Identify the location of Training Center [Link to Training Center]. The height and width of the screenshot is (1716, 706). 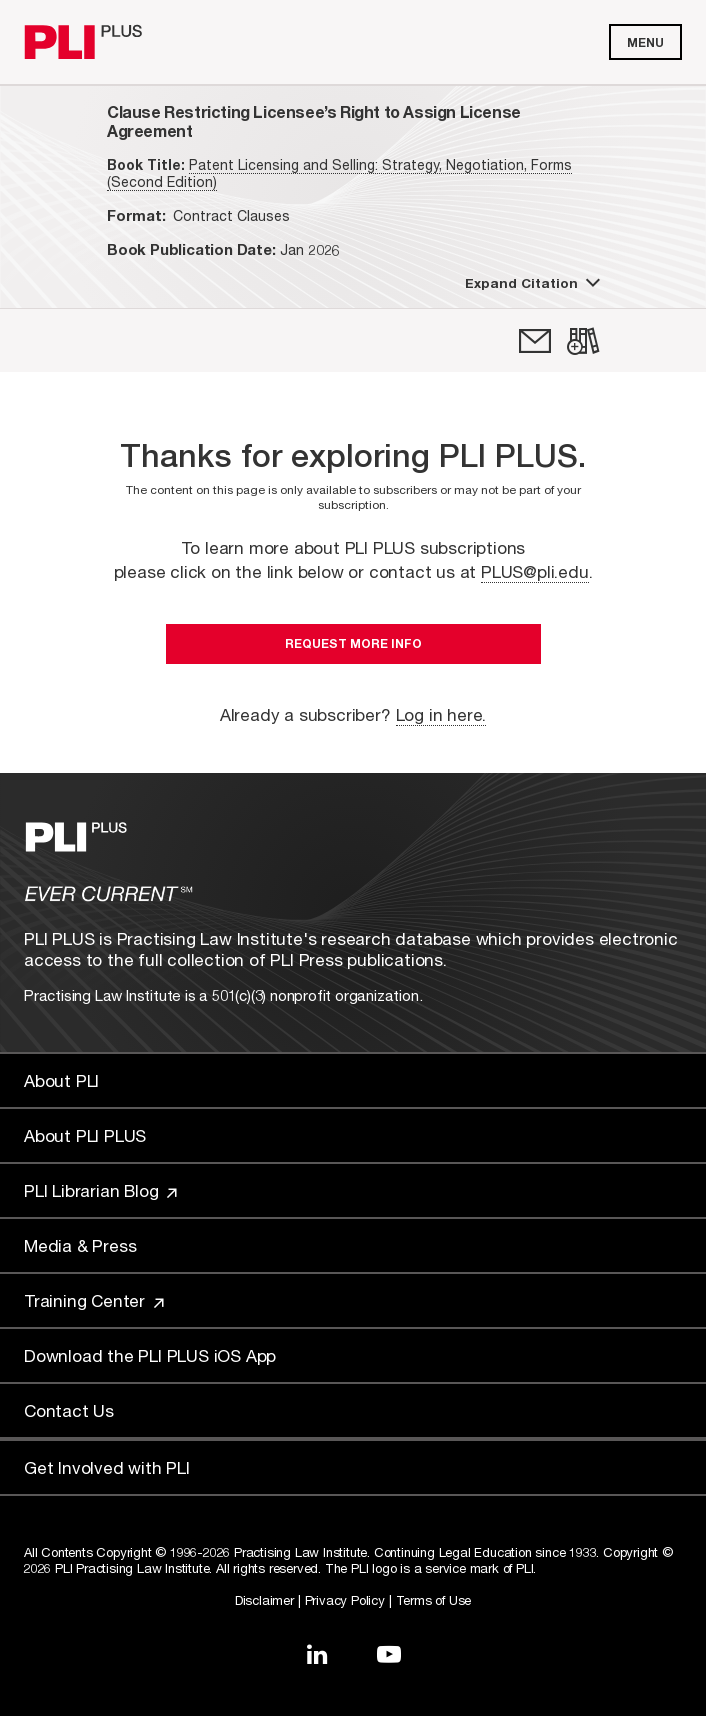
(94, 1300).